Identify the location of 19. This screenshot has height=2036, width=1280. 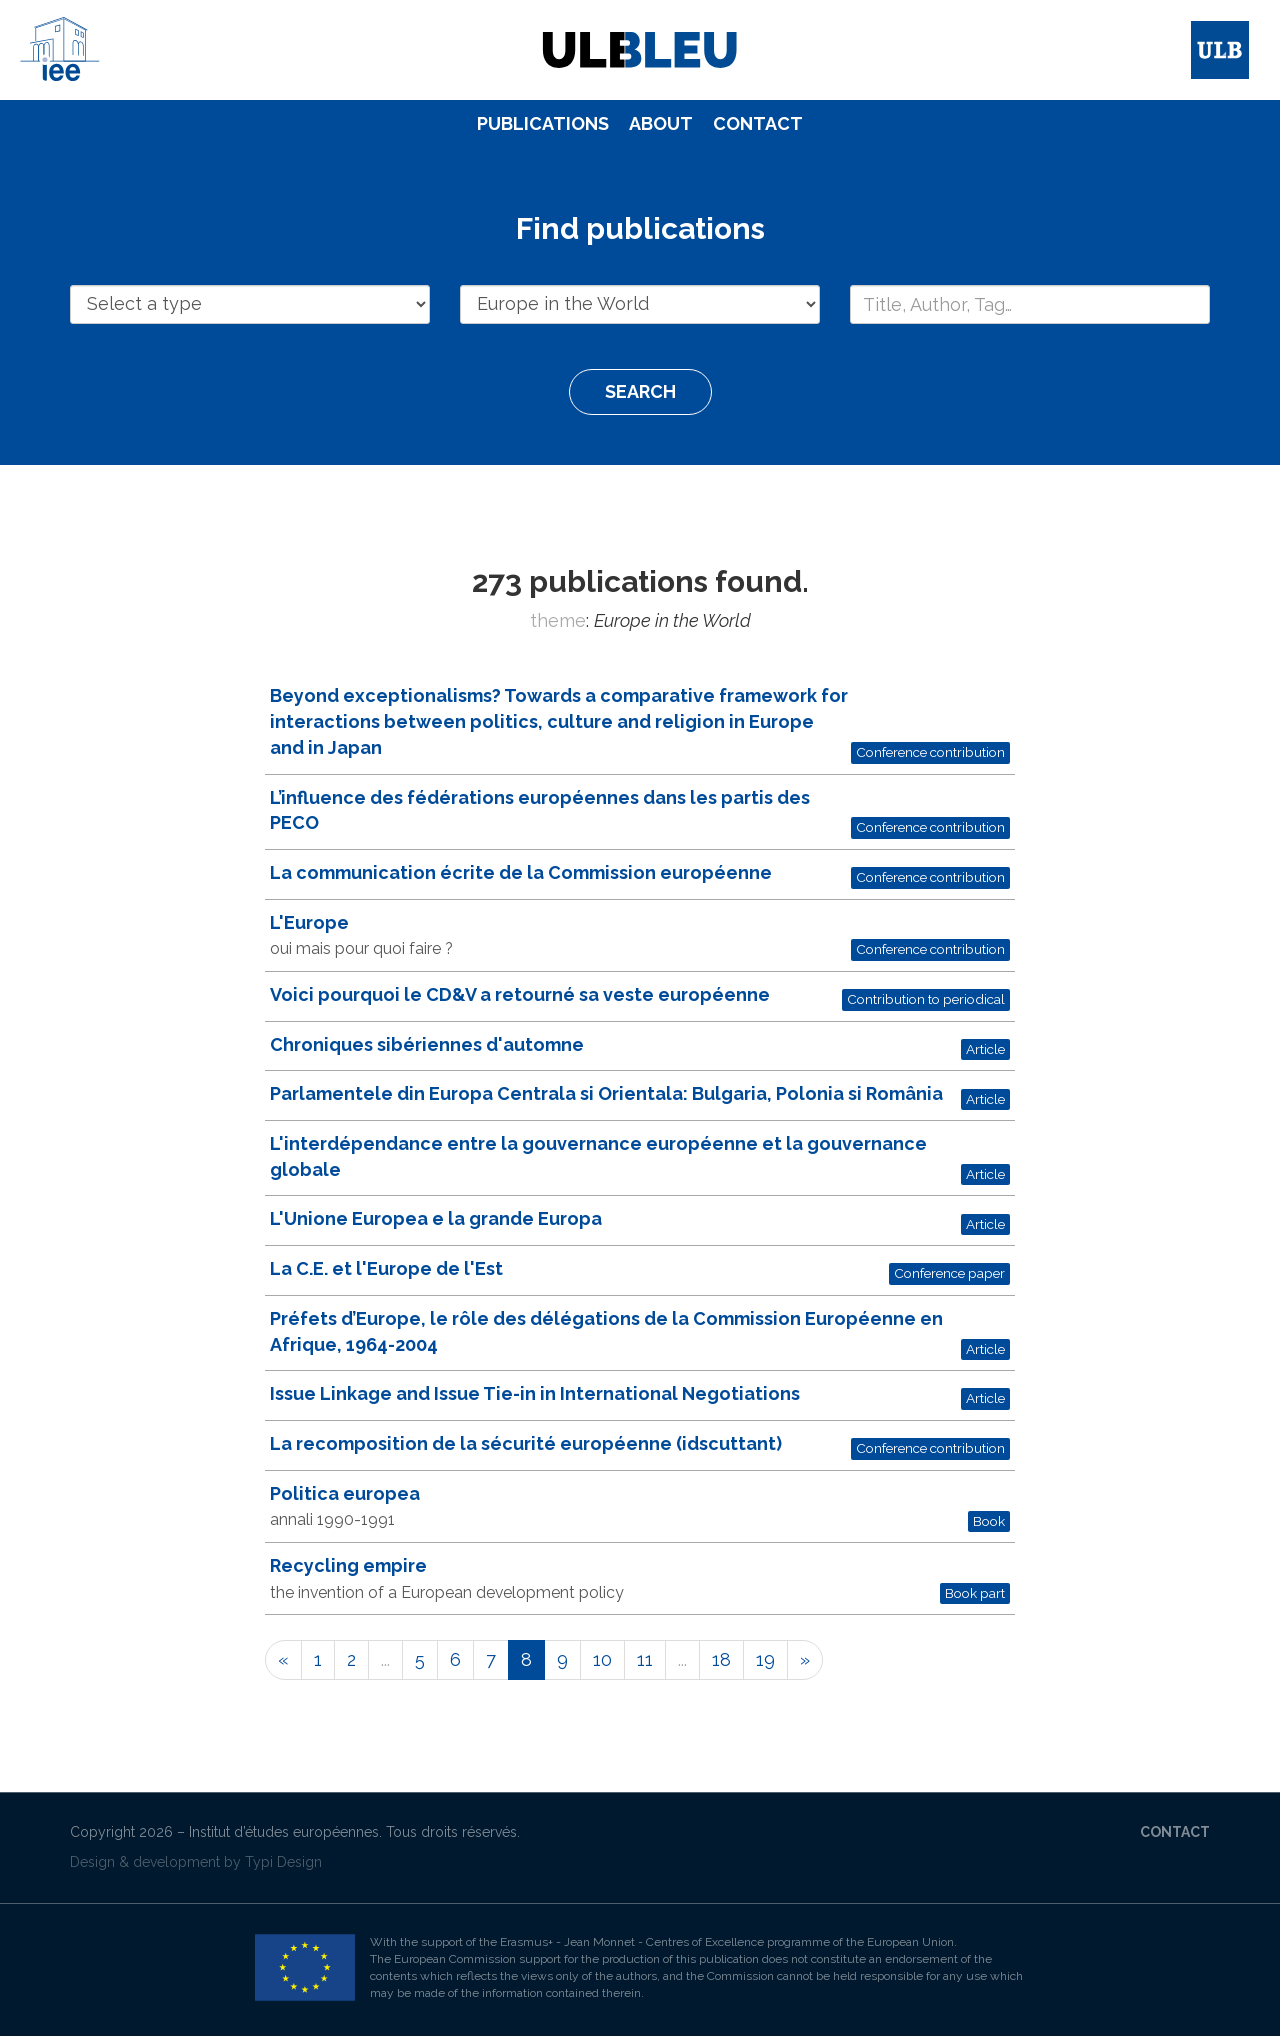
(765, 1659).